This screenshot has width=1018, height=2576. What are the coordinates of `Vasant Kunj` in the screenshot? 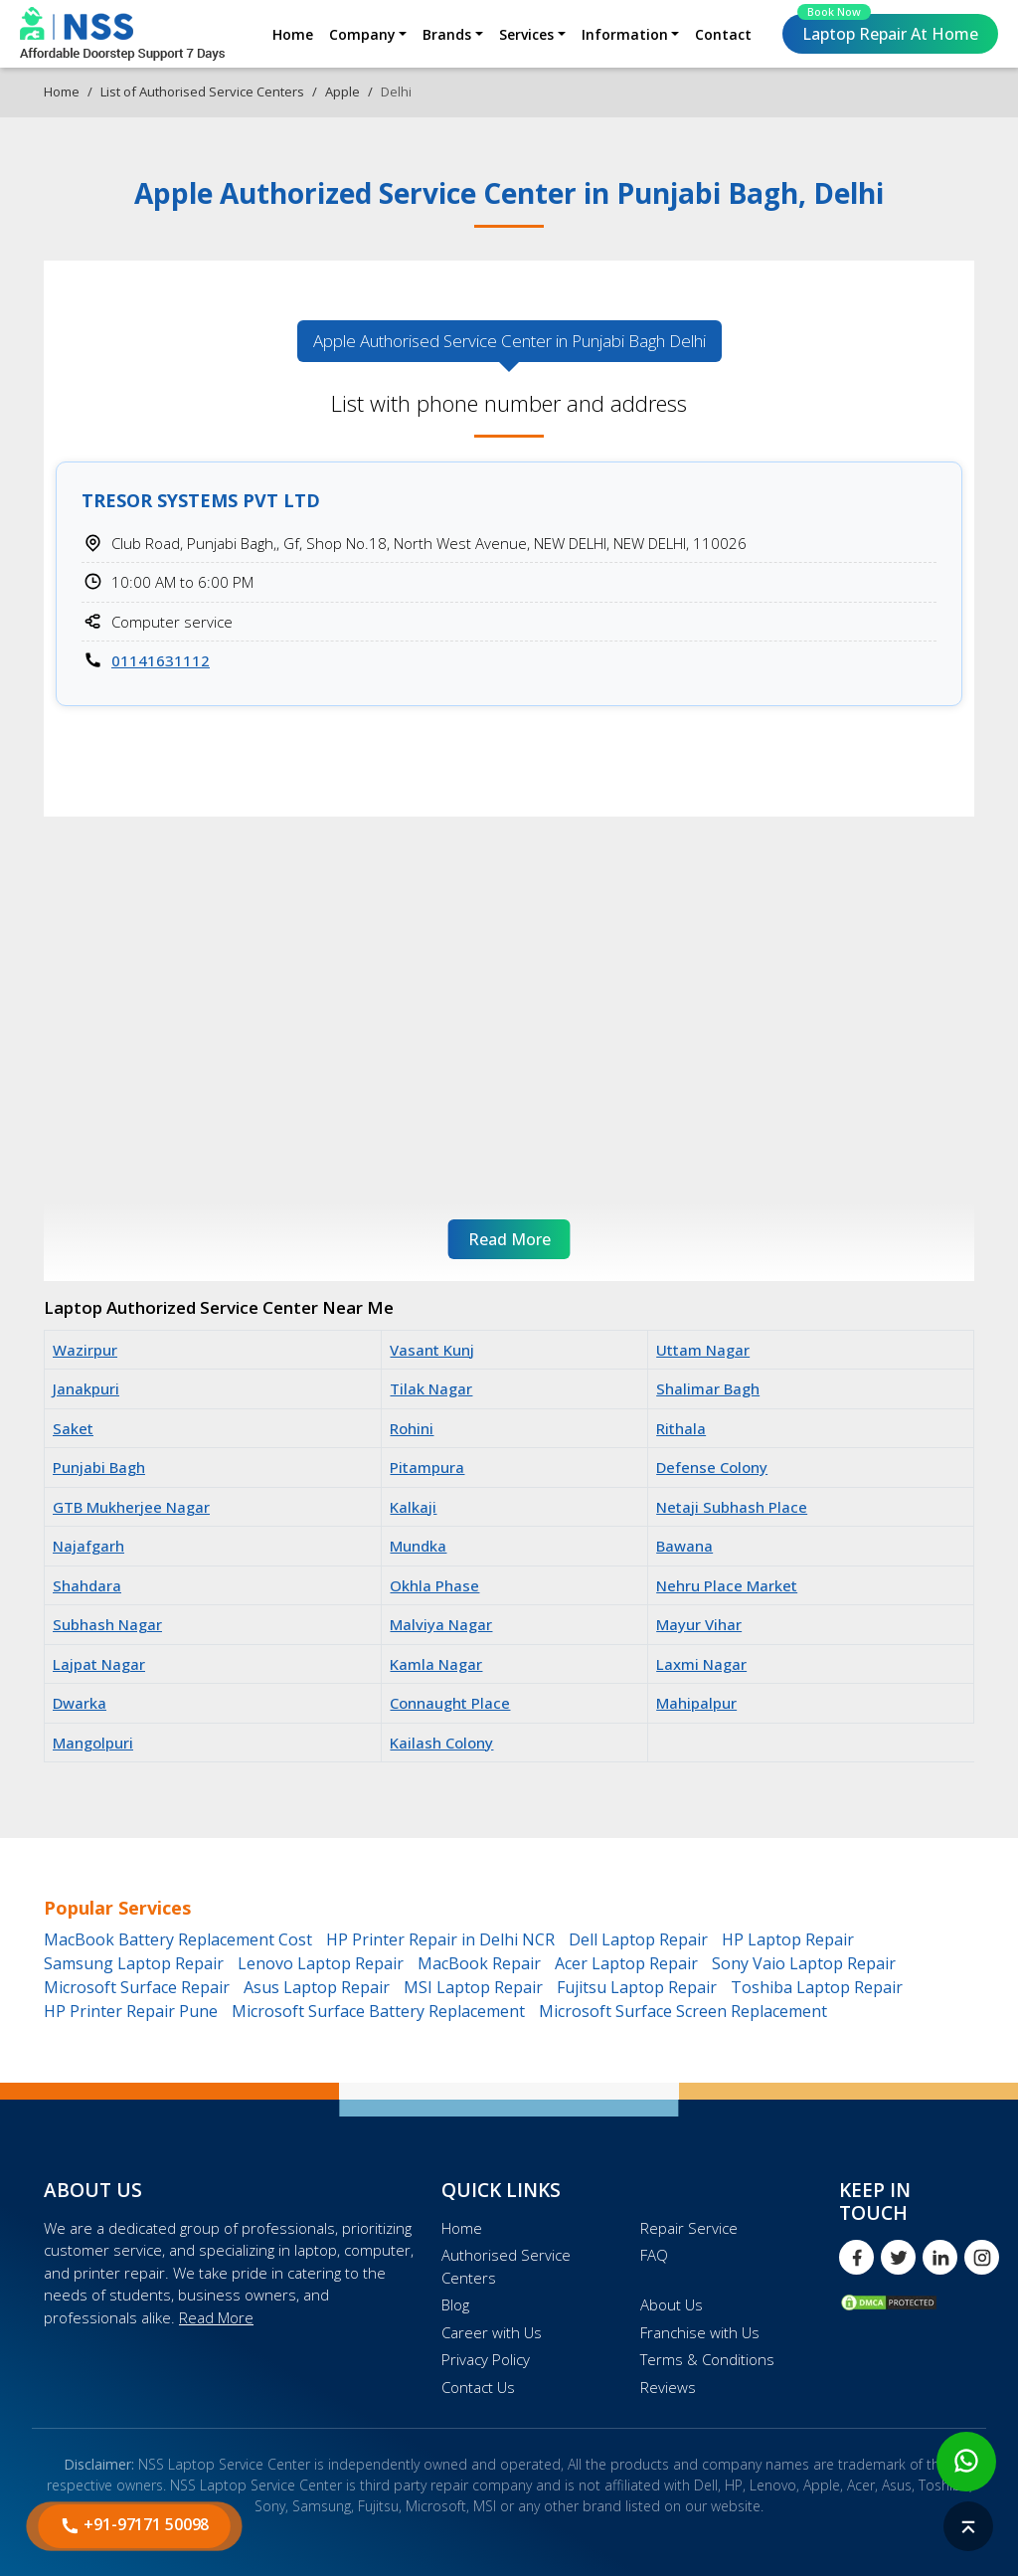 It's located at (432, 1350).